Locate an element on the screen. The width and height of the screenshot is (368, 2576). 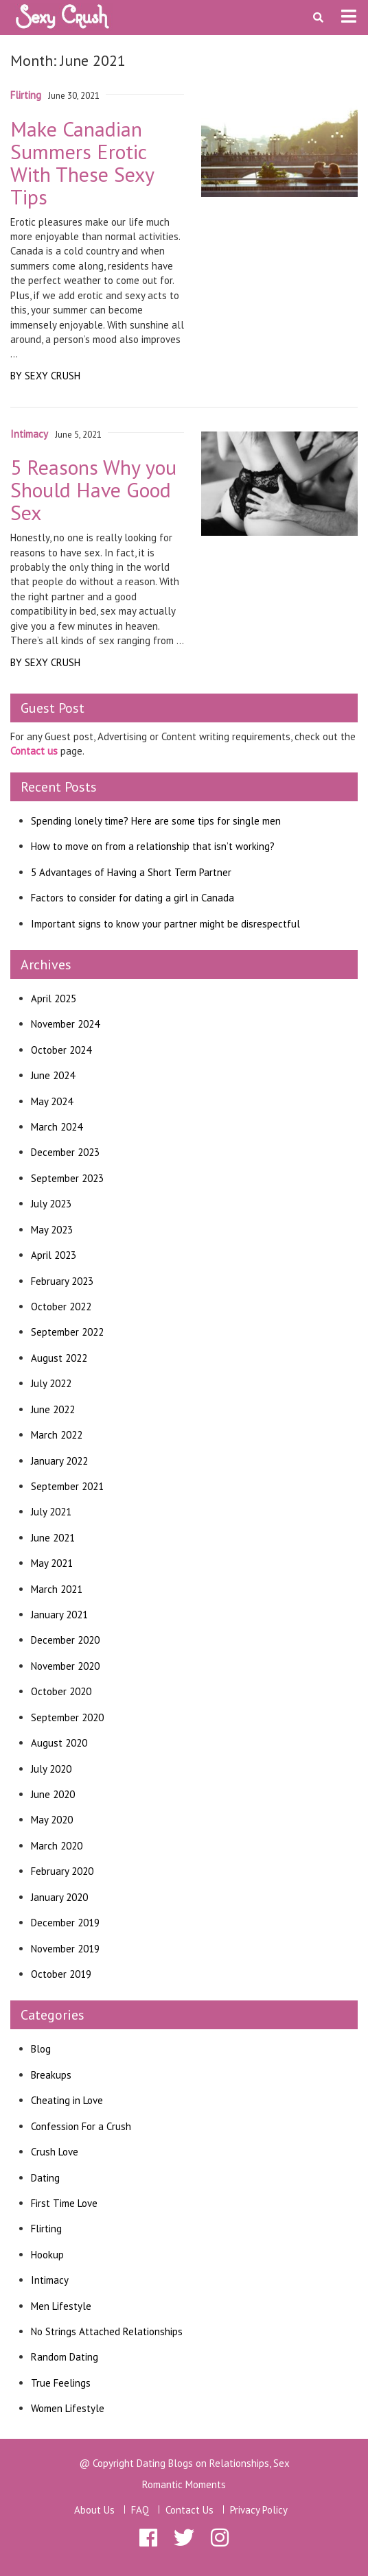
March 2021 is located at coordinates (56, 1589).